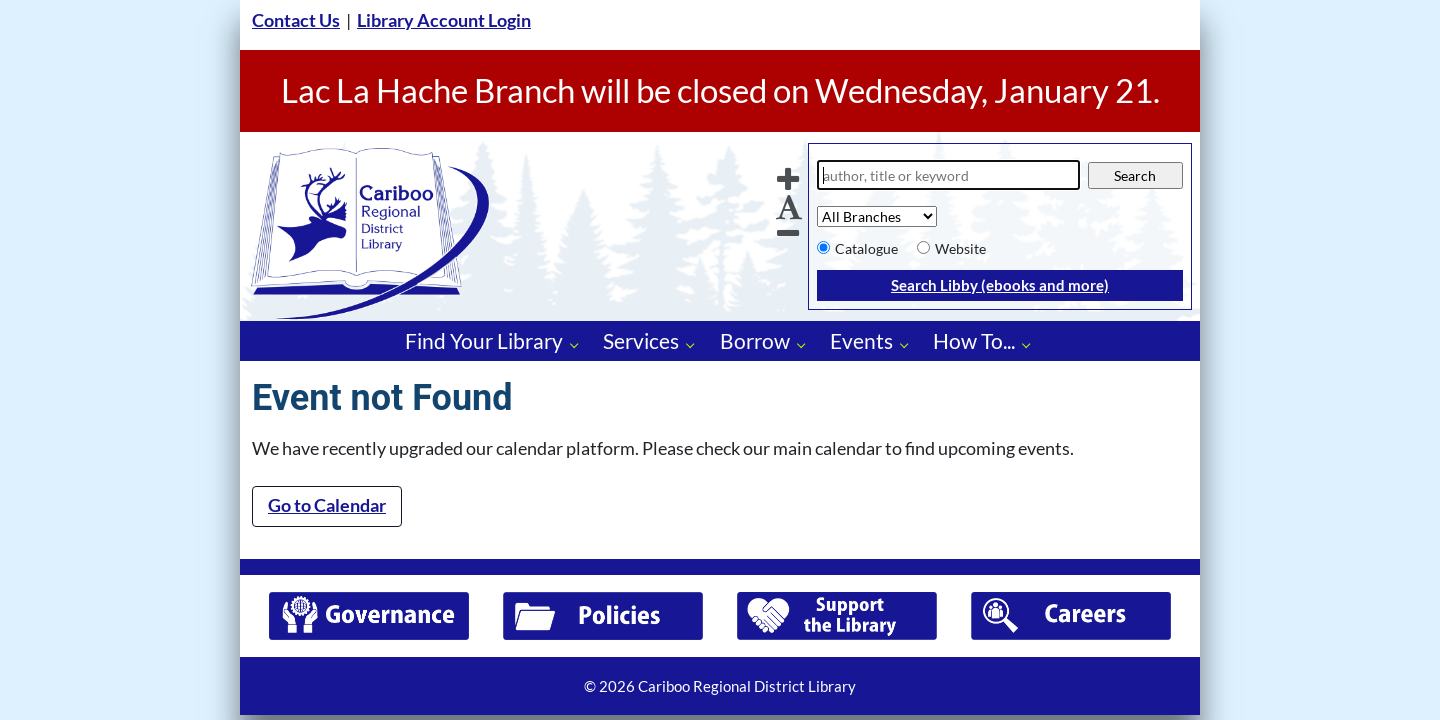 Image resolution: width=1440 pixels, height=720 pixels. What do you see at coordinates (444, 20) in the screenshot?
I see `Library Account Login` at bounding box center [444, 20].